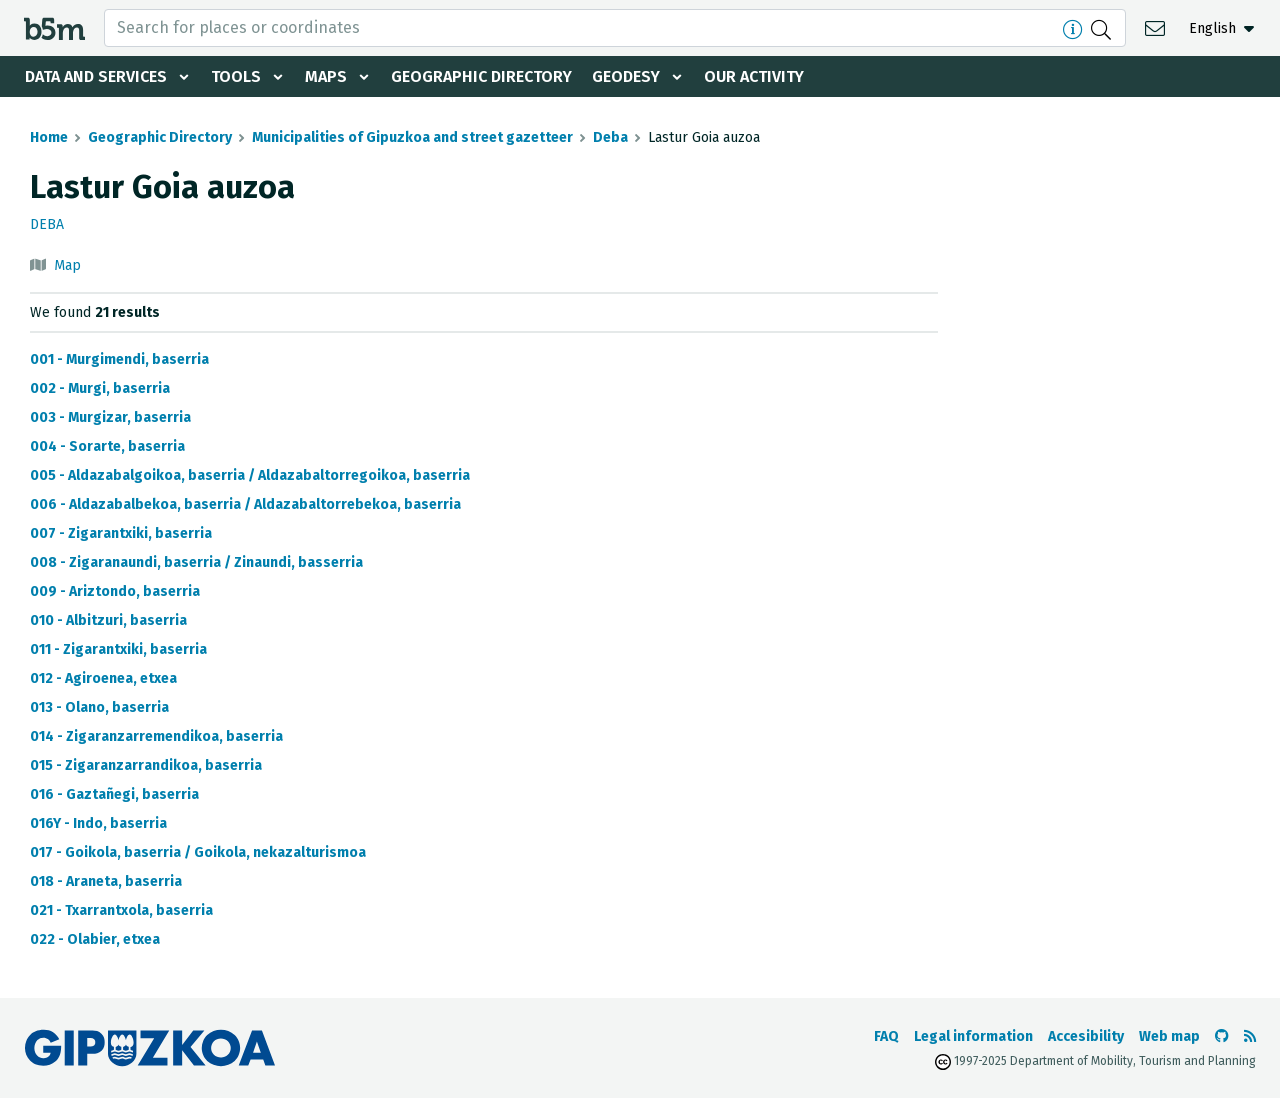  I want to click on Geodesy [button], so click(626, 76).